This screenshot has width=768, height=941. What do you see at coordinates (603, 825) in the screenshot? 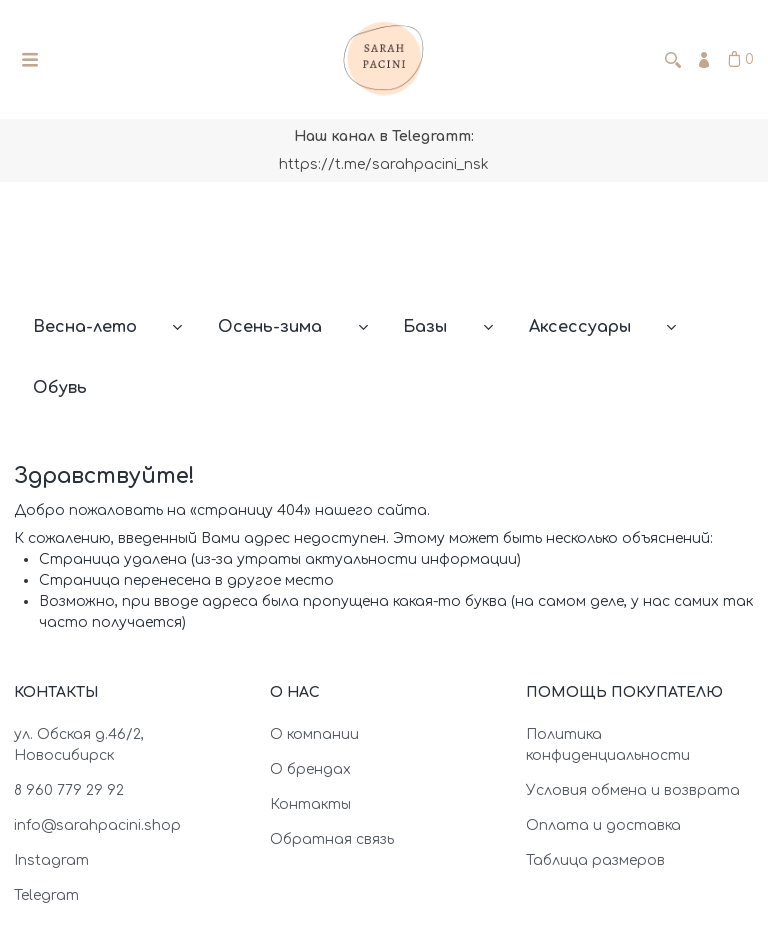
I see `Оплата и доставка` at bounding box center [603, 825].